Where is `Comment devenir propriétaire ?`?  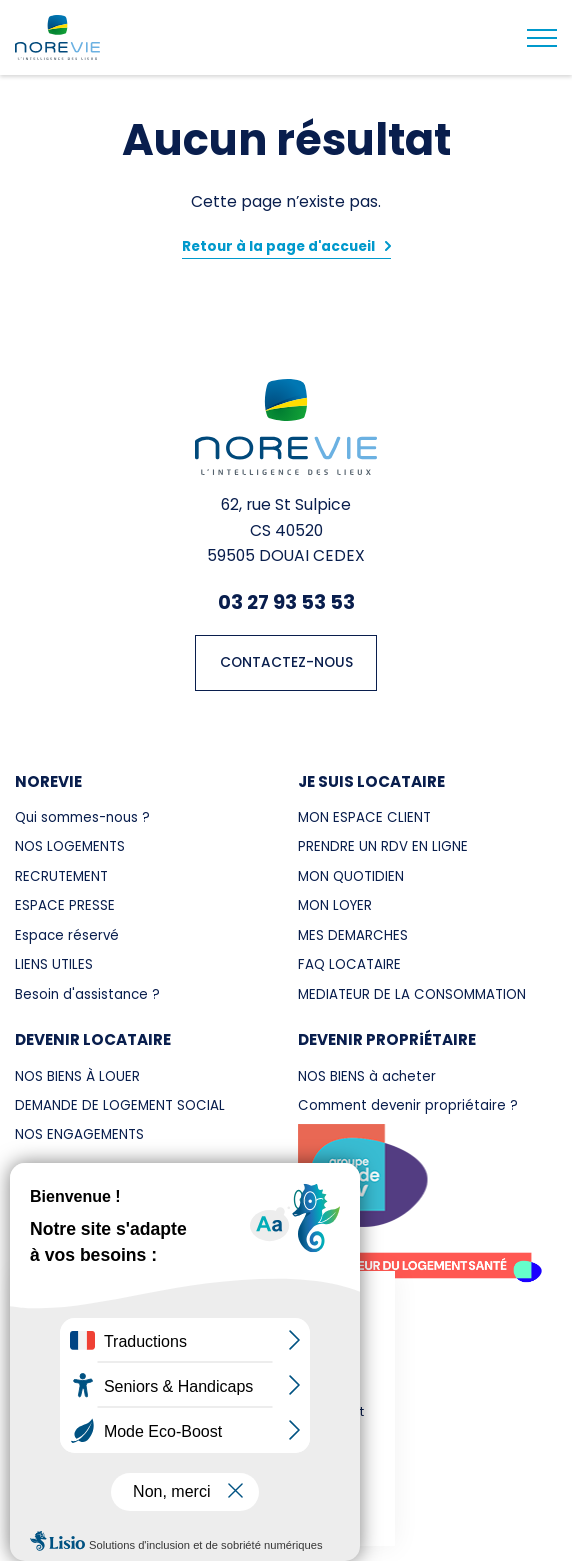
Comment devenir propriétaire ? is located at coordinates (408, 1105).